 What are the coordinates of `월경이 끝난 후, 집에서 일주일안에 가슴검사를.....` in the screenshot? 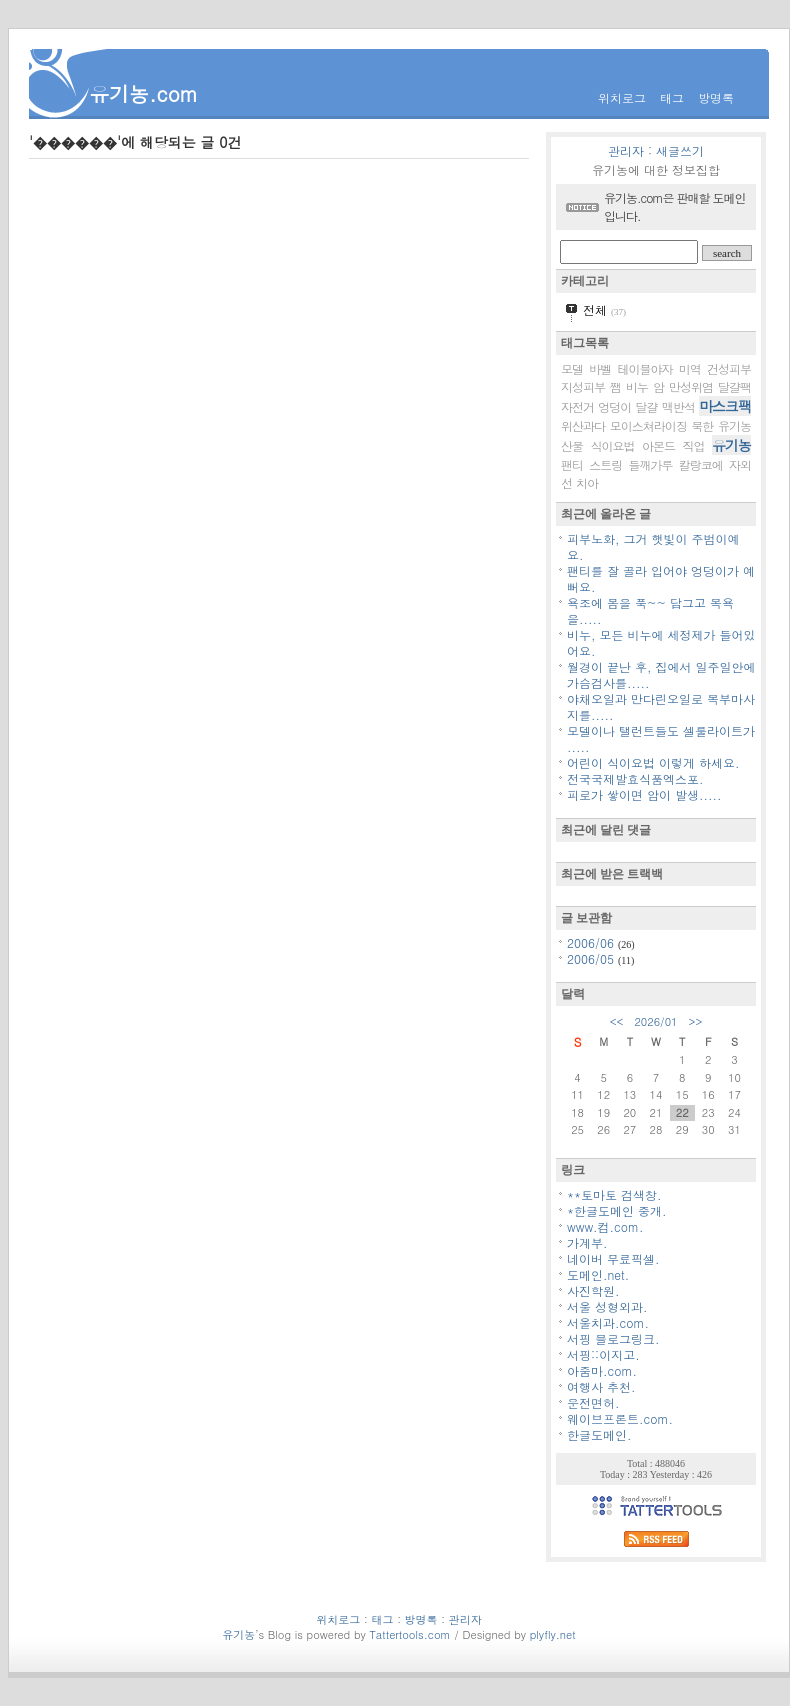 It's located at (661, 674).